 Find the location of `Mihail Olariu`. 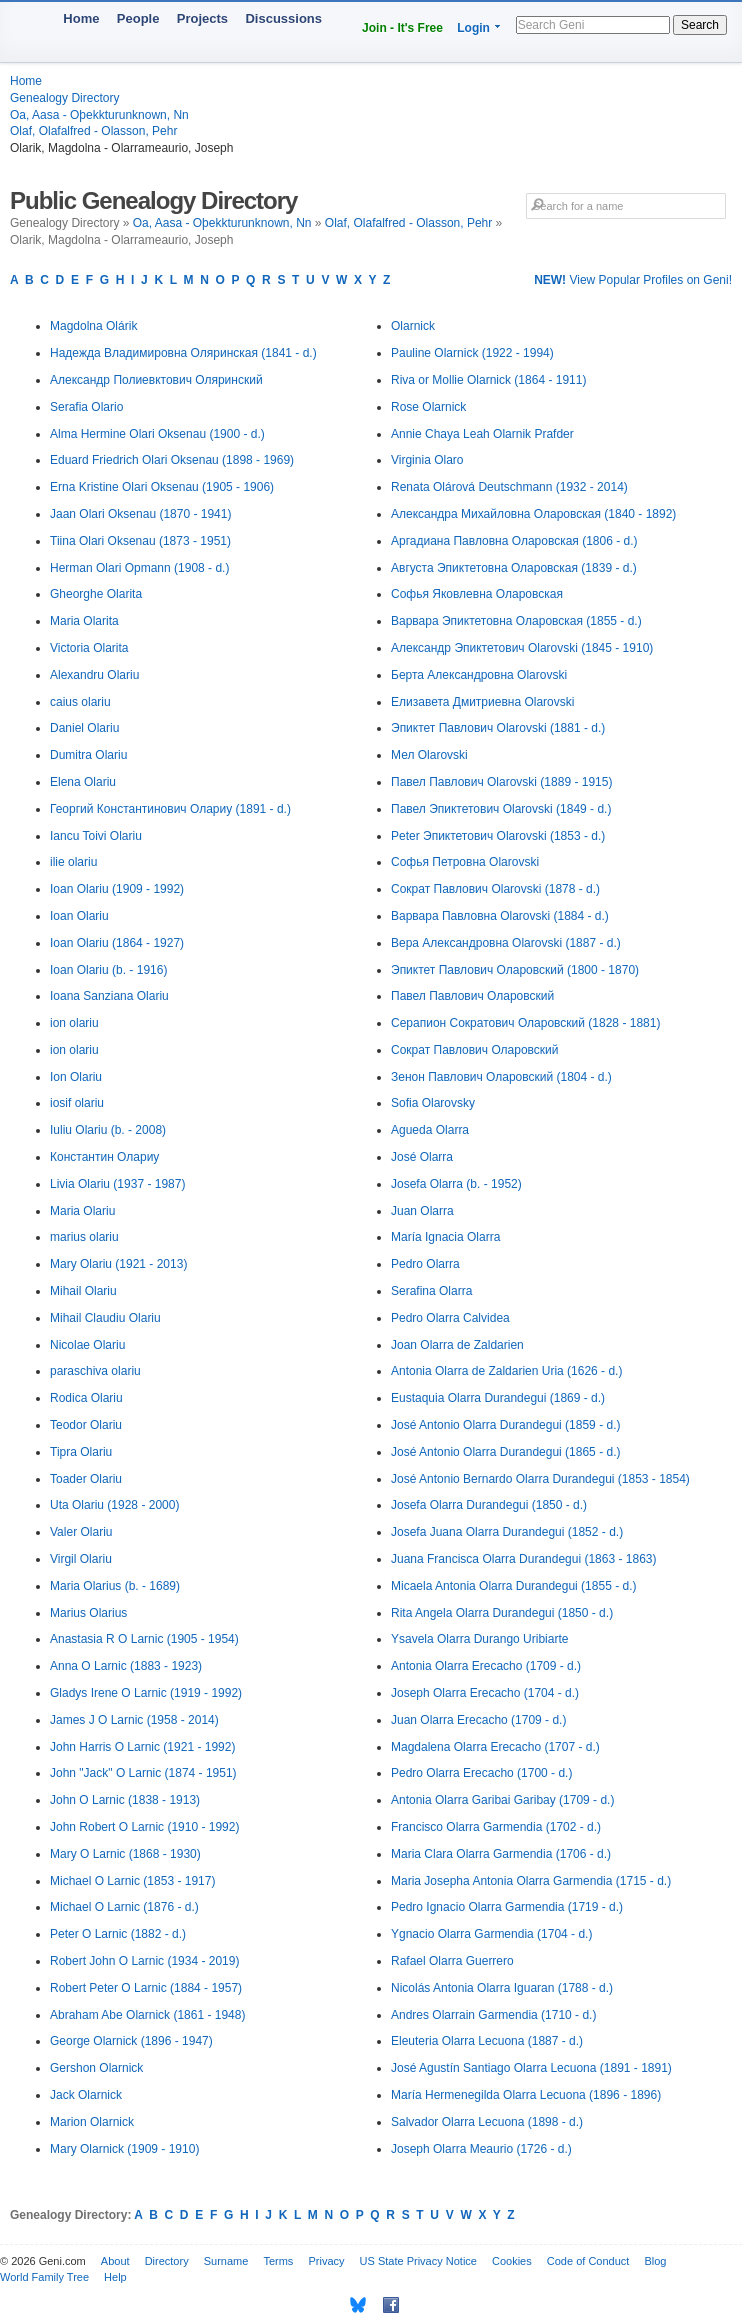

Mihail Olariu is located at coordinates (83, 1291).